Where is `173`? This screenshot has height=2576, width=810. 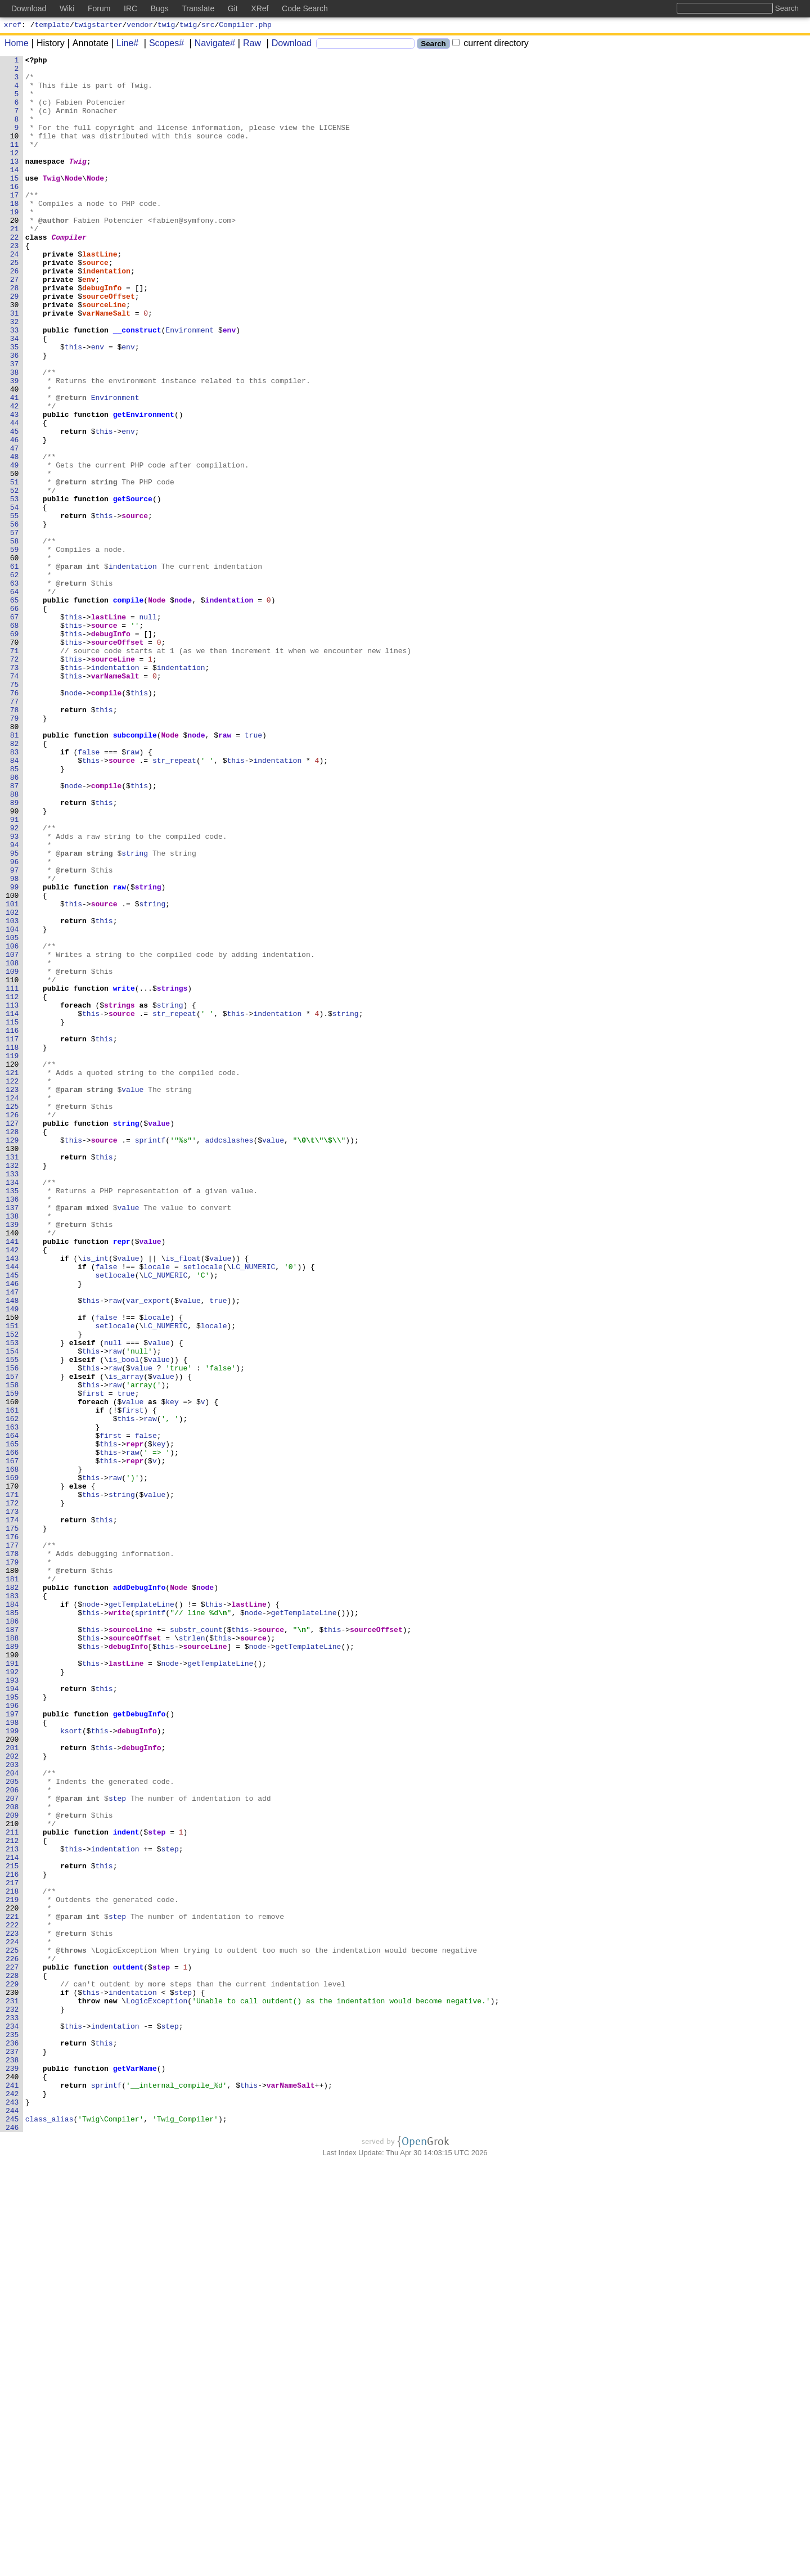 173 is located at coordinates (12, 1803).